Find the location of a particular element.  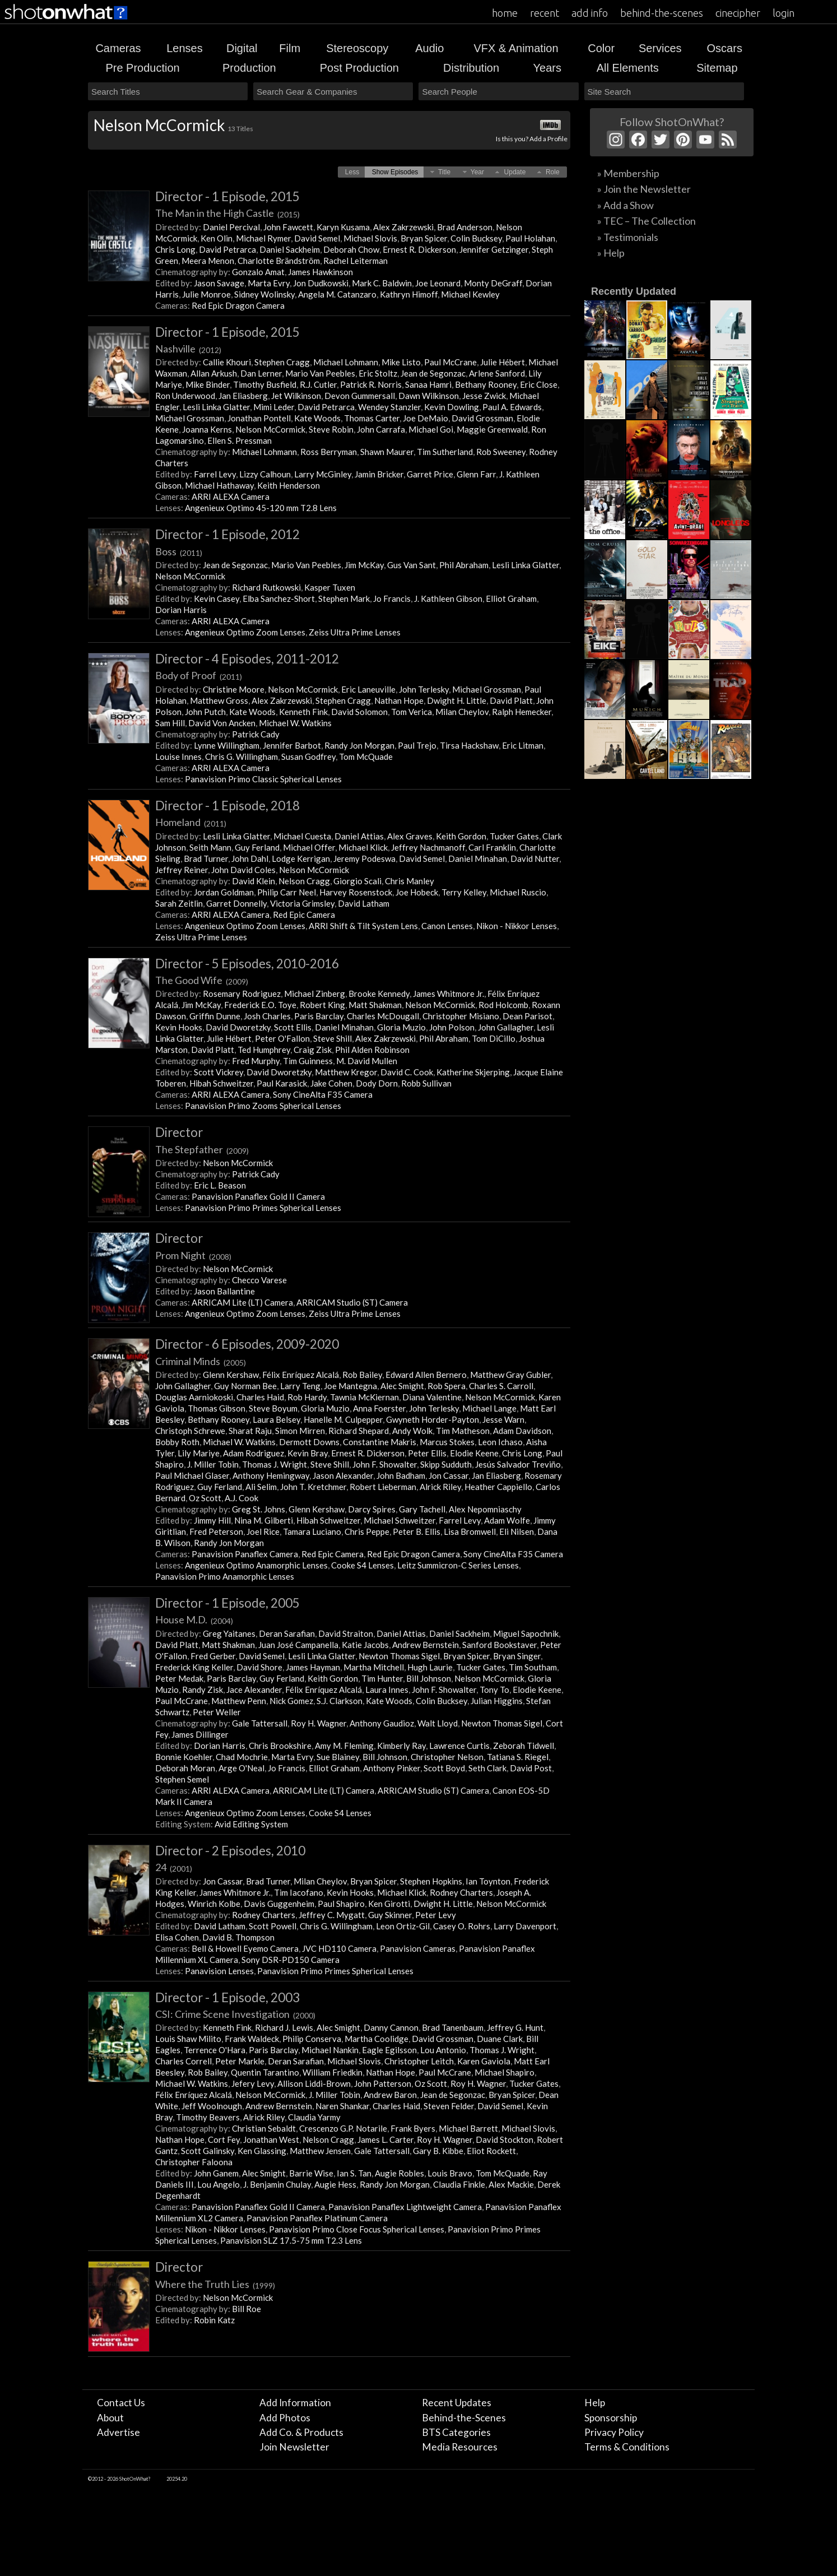

Eliot Rockett is located at coordinates (491, 2151).